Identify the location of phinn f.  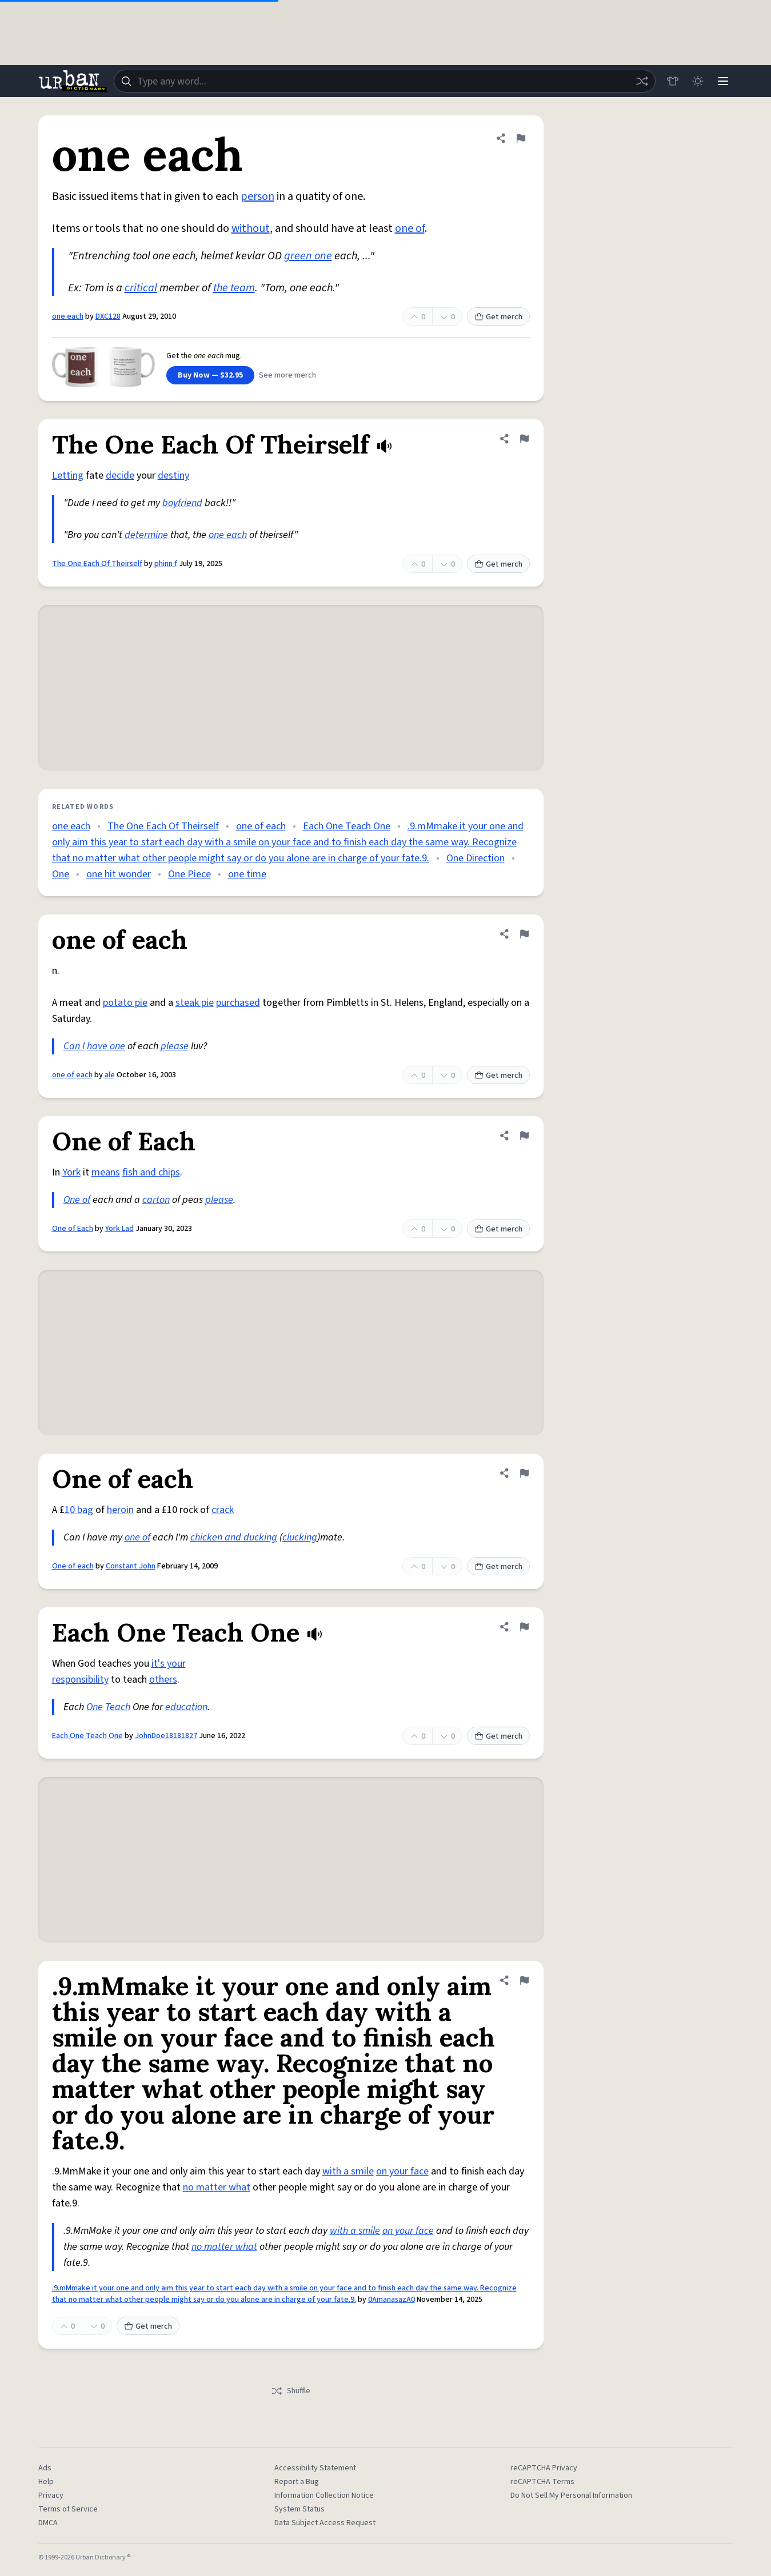
(165, 563).